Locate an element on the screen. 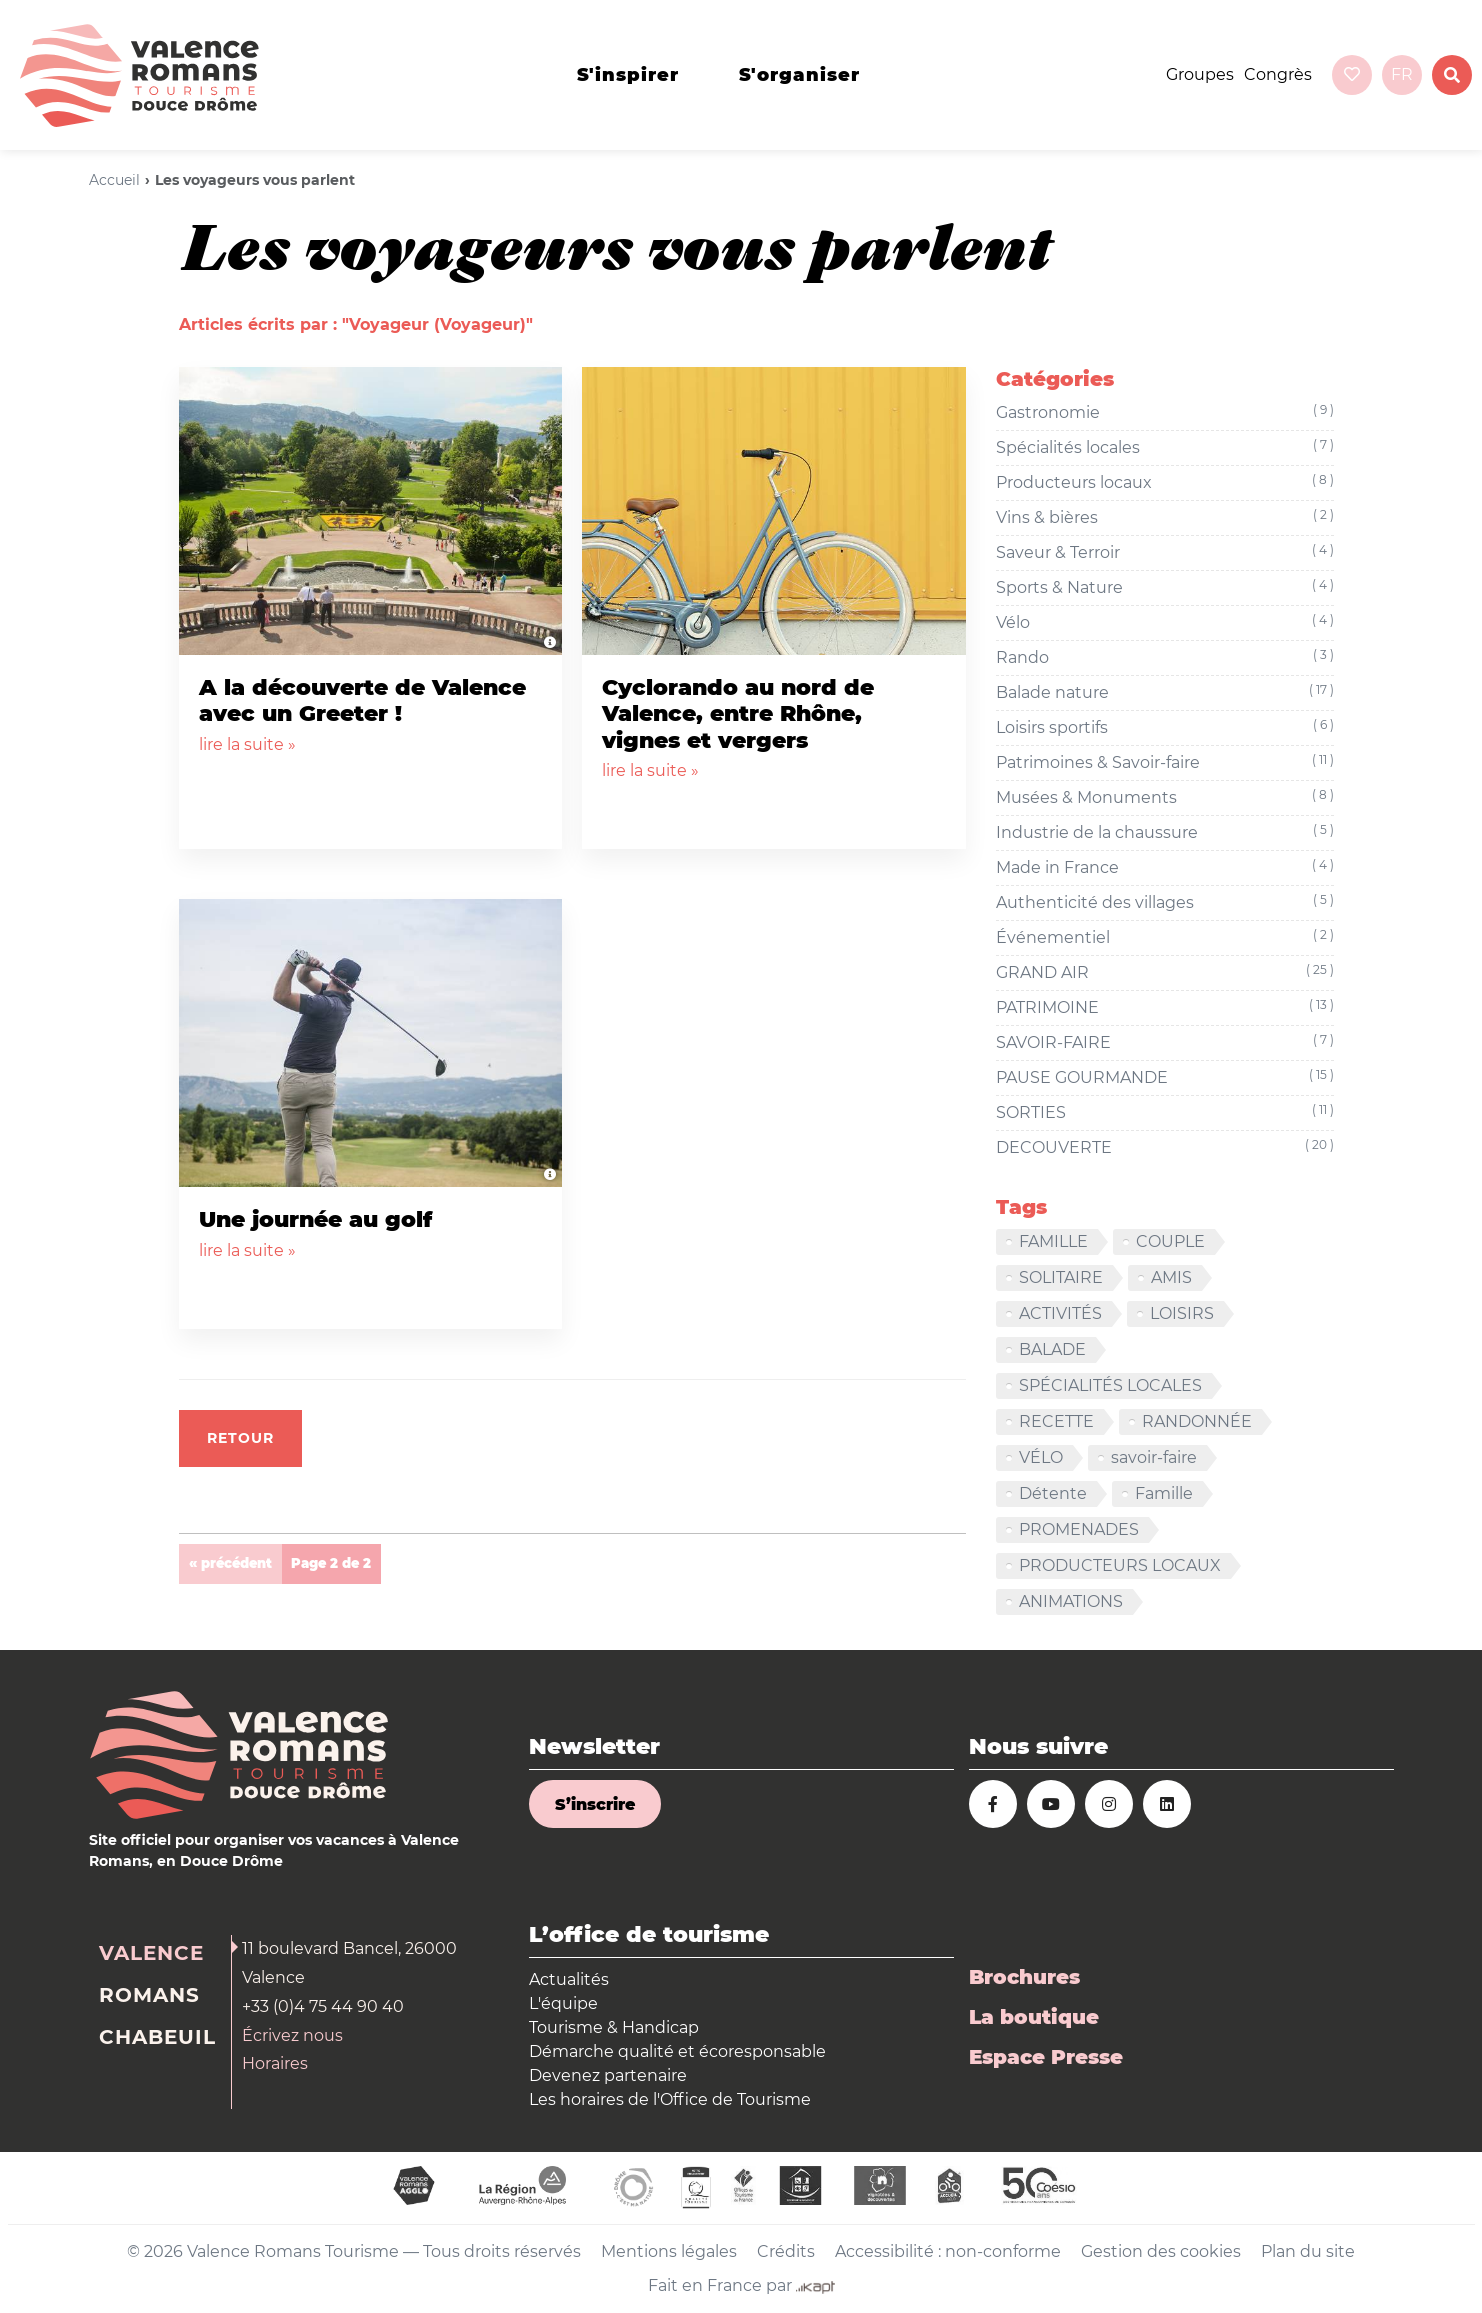 The height and width of the screenshot is (2313, 1482). Démarche qualité et écoresponsable is located at coordinates (677, 2051).